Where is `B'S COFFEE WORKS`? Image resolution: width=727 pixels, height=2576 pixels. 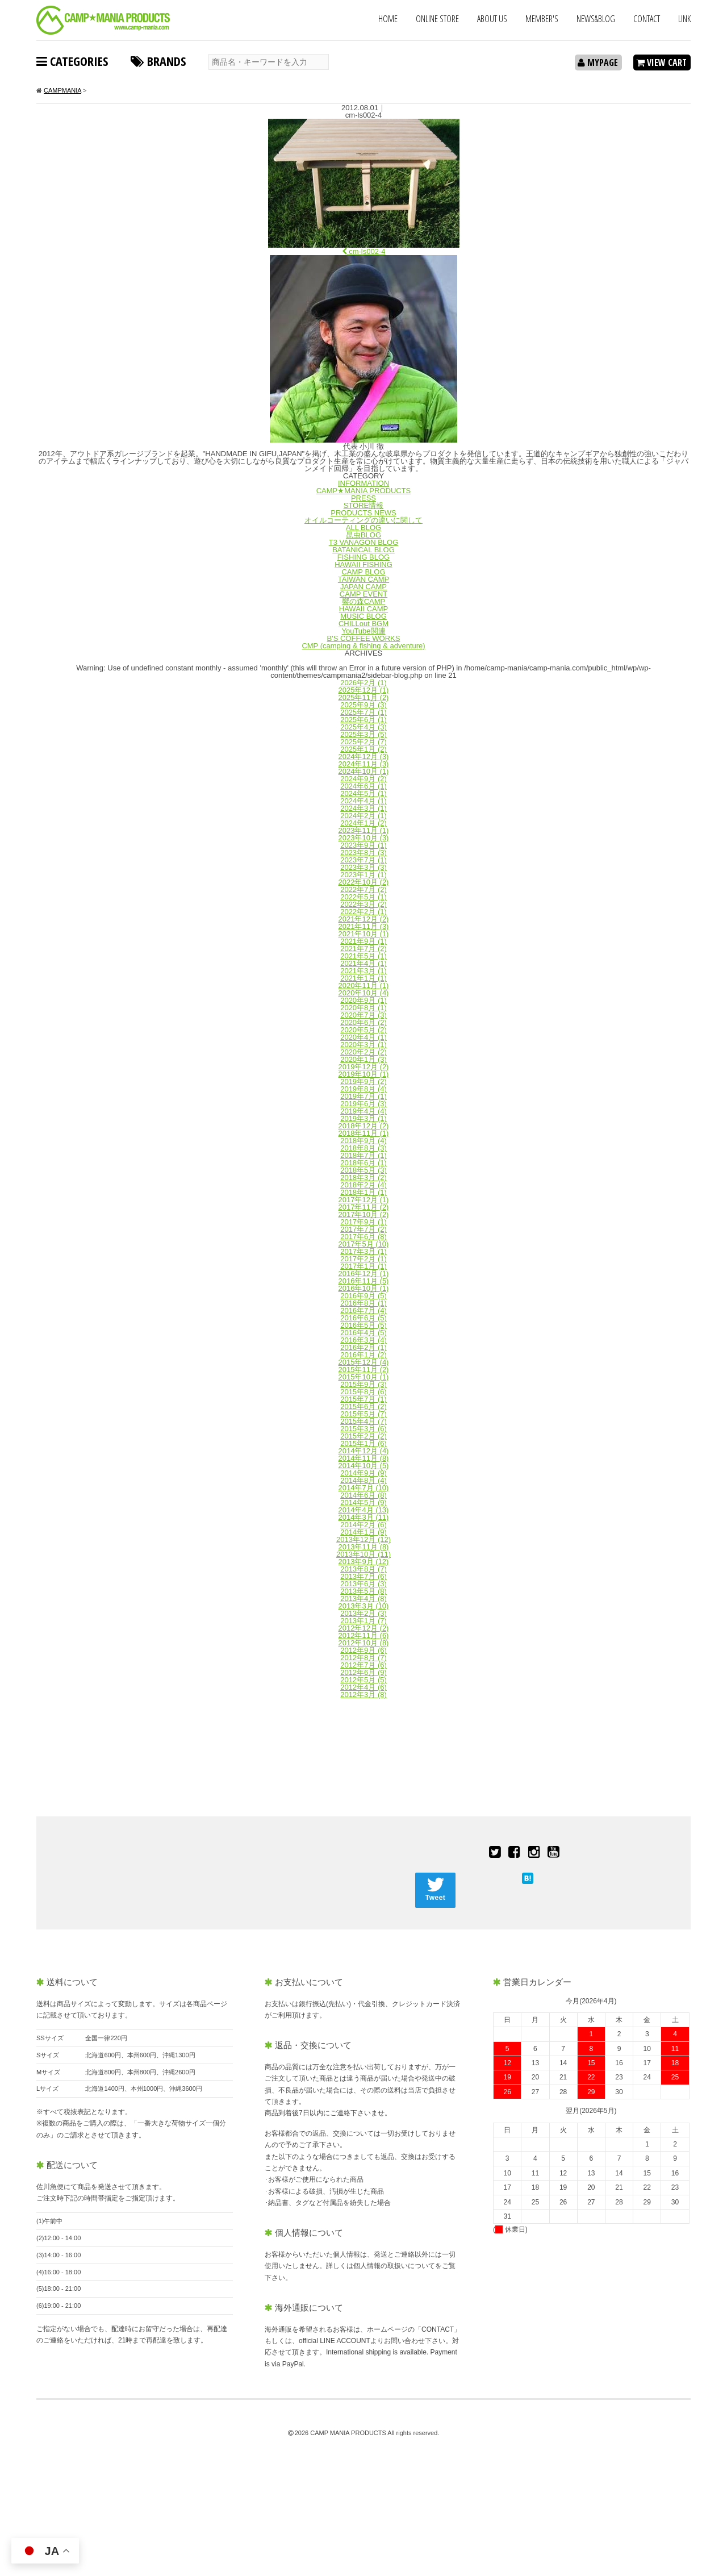 B'S COFFEE WORKS is located at coordinates (363, 638).